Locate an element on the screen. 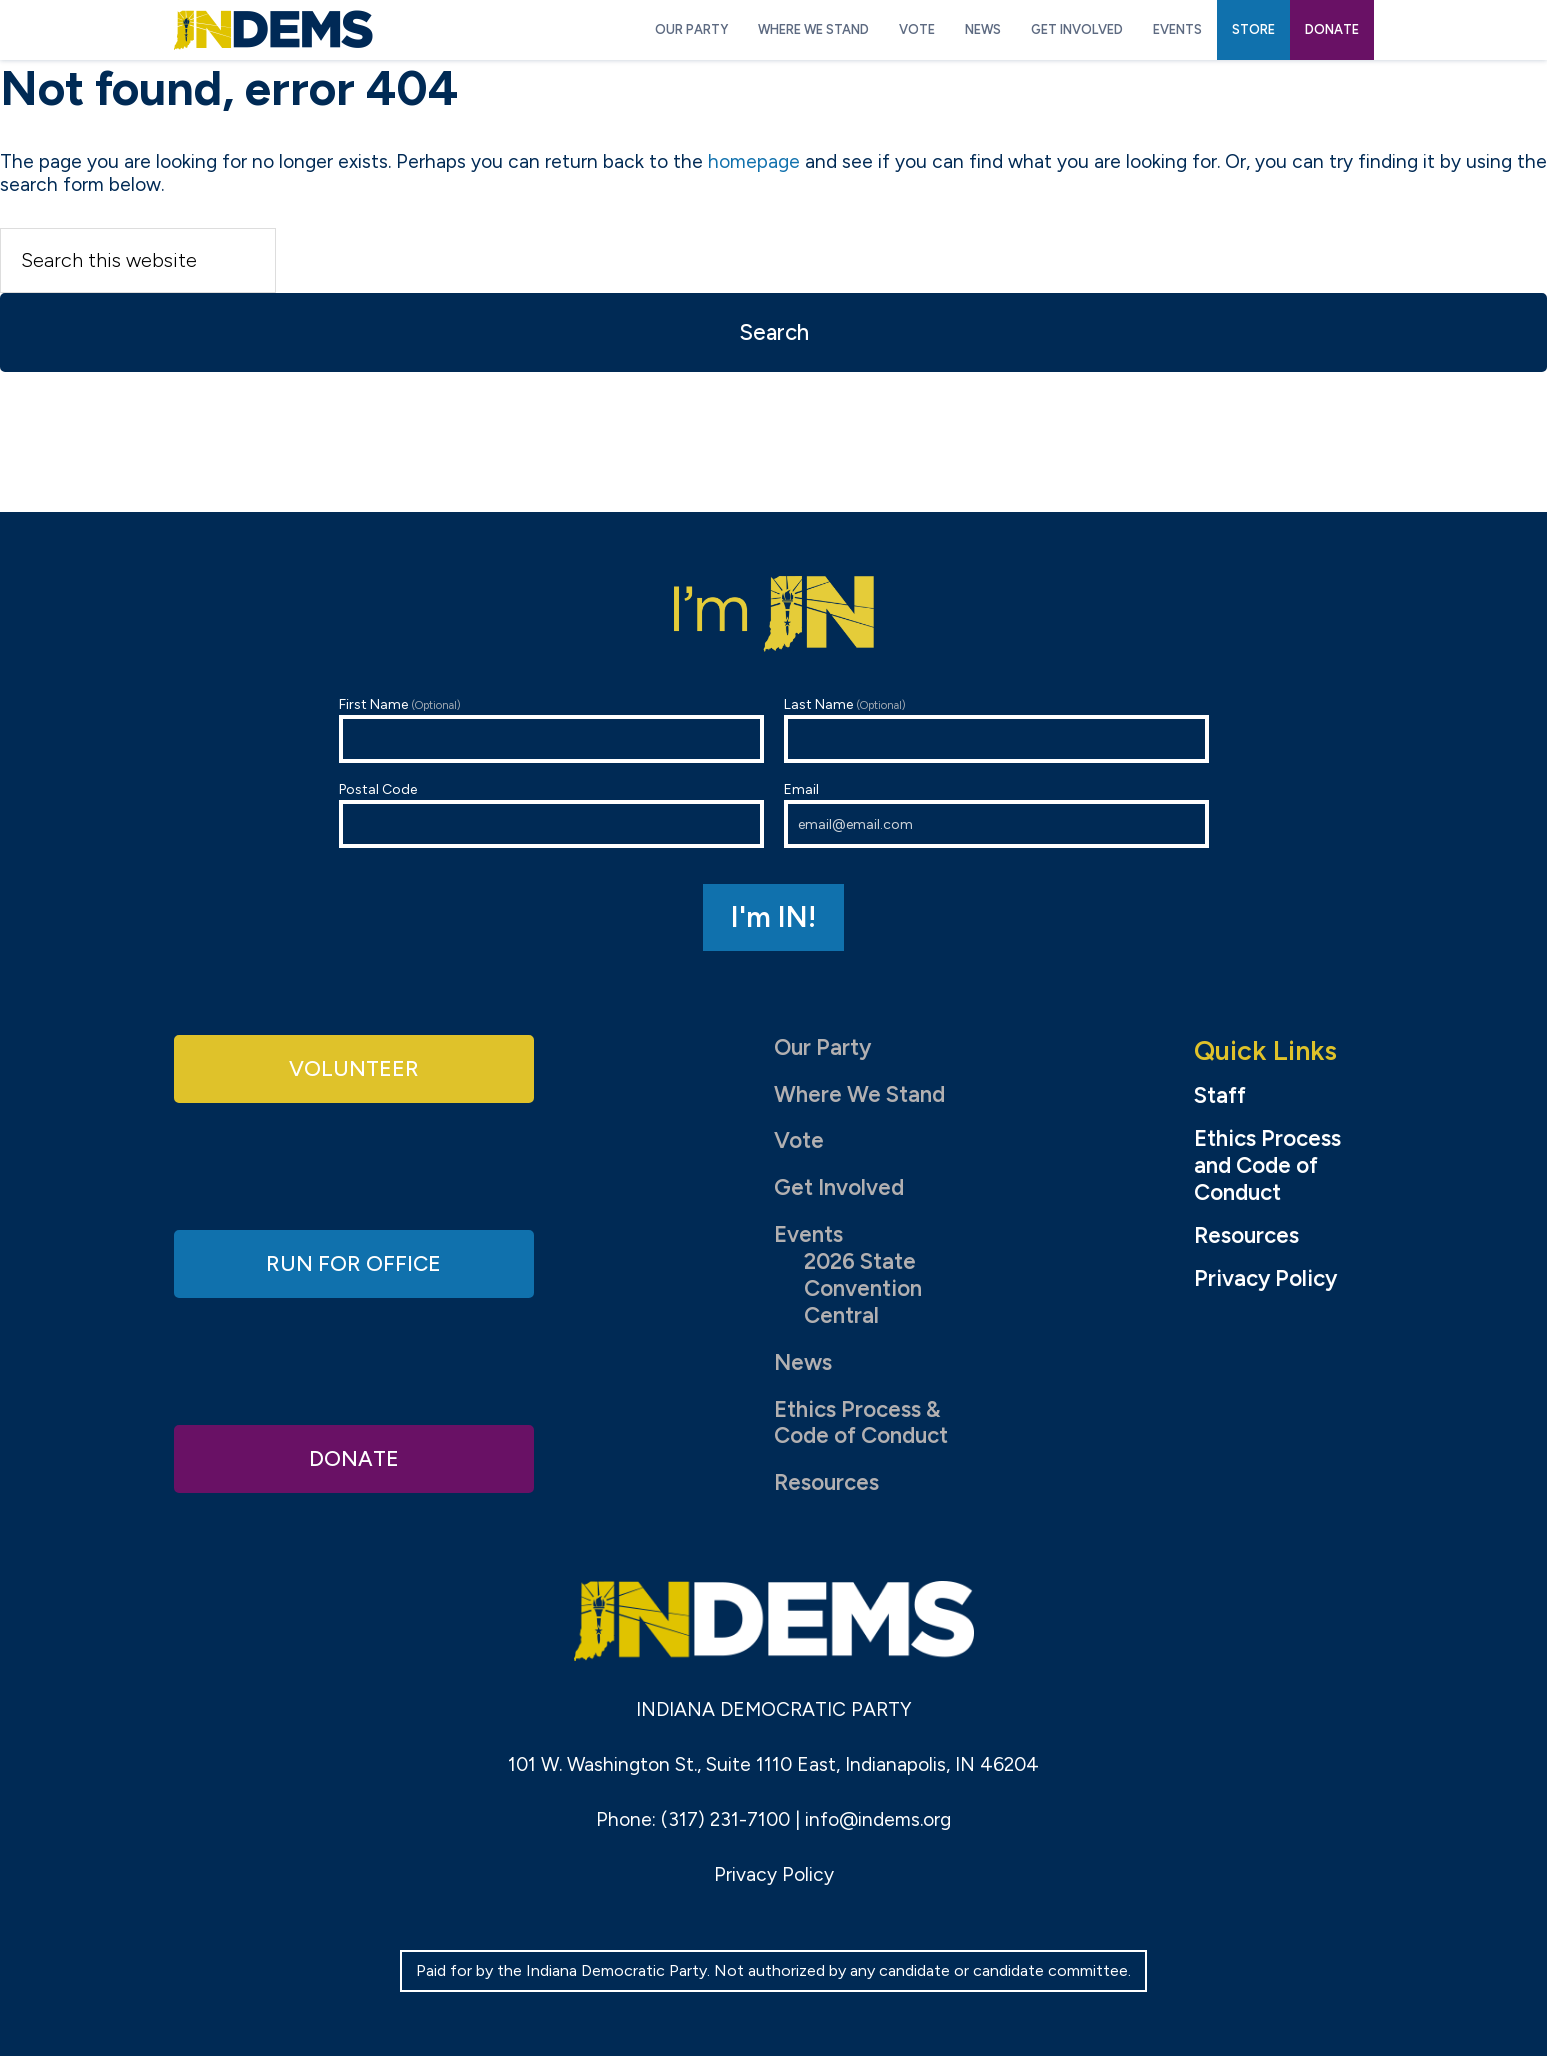  Indiana Democratic Party is located at coordinates (273, 30).